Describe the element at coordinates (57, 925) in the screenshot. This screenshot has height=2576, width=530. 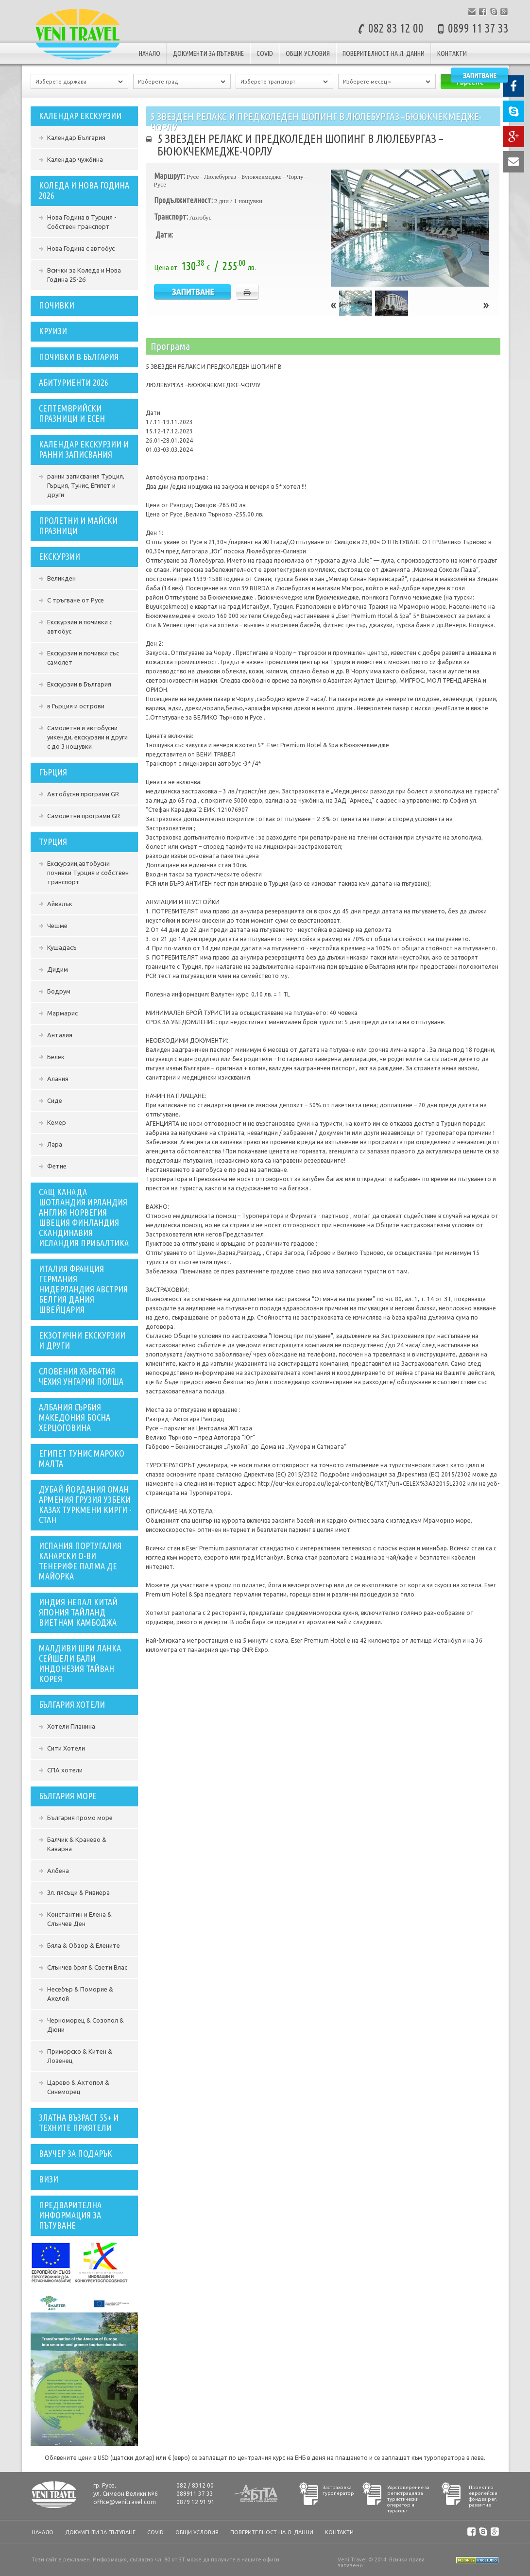
I see `Чешме` at that location.